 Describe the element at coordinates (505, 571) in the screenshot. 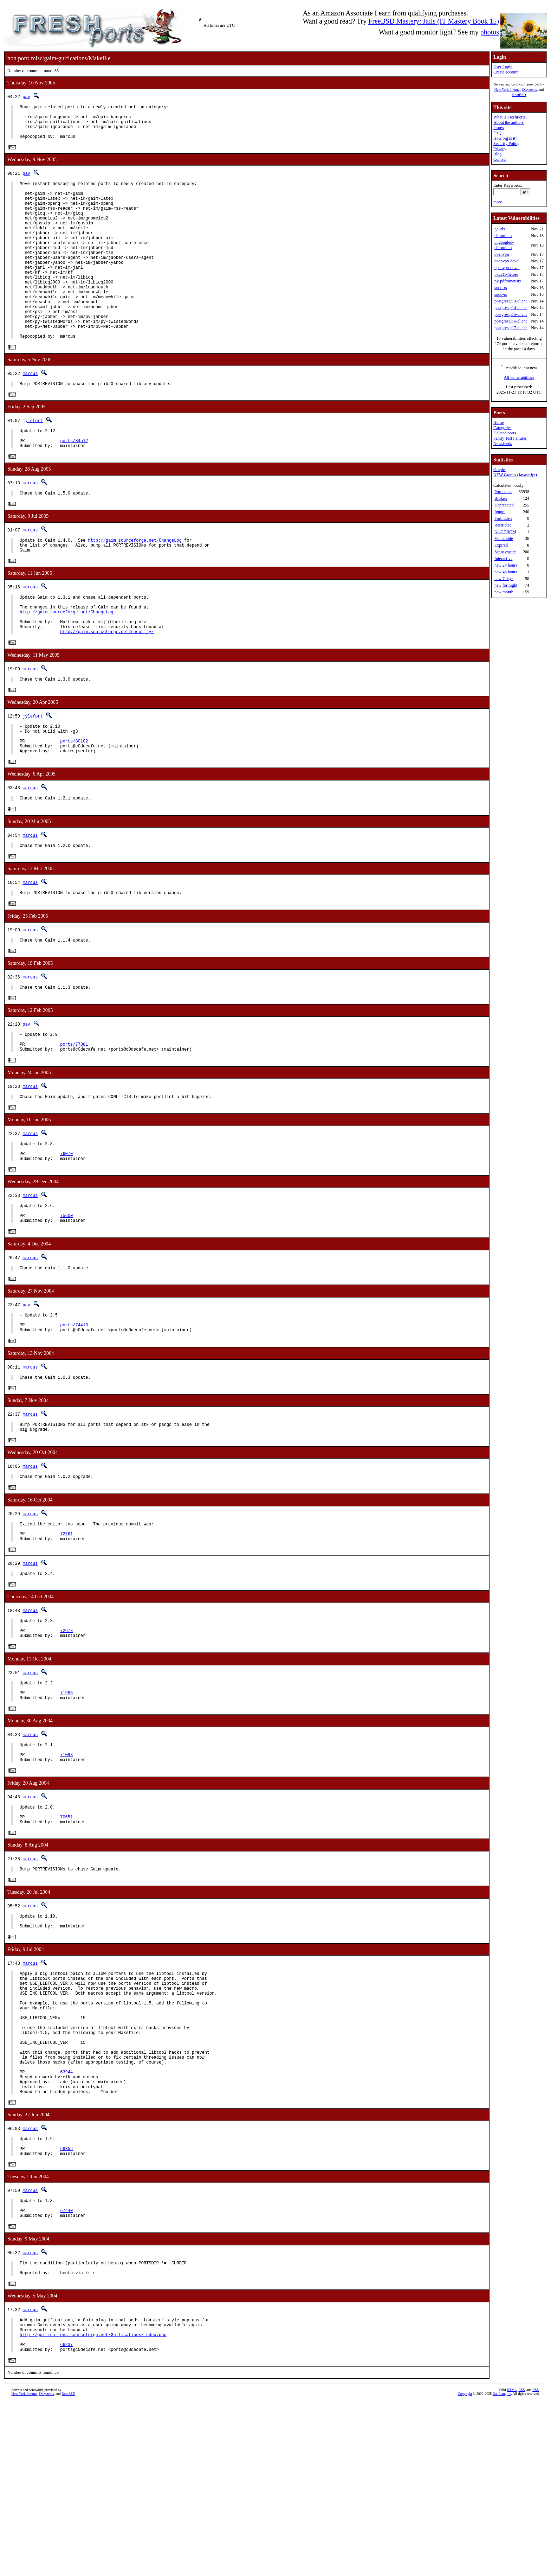

I see `new 48 hours` at that location.